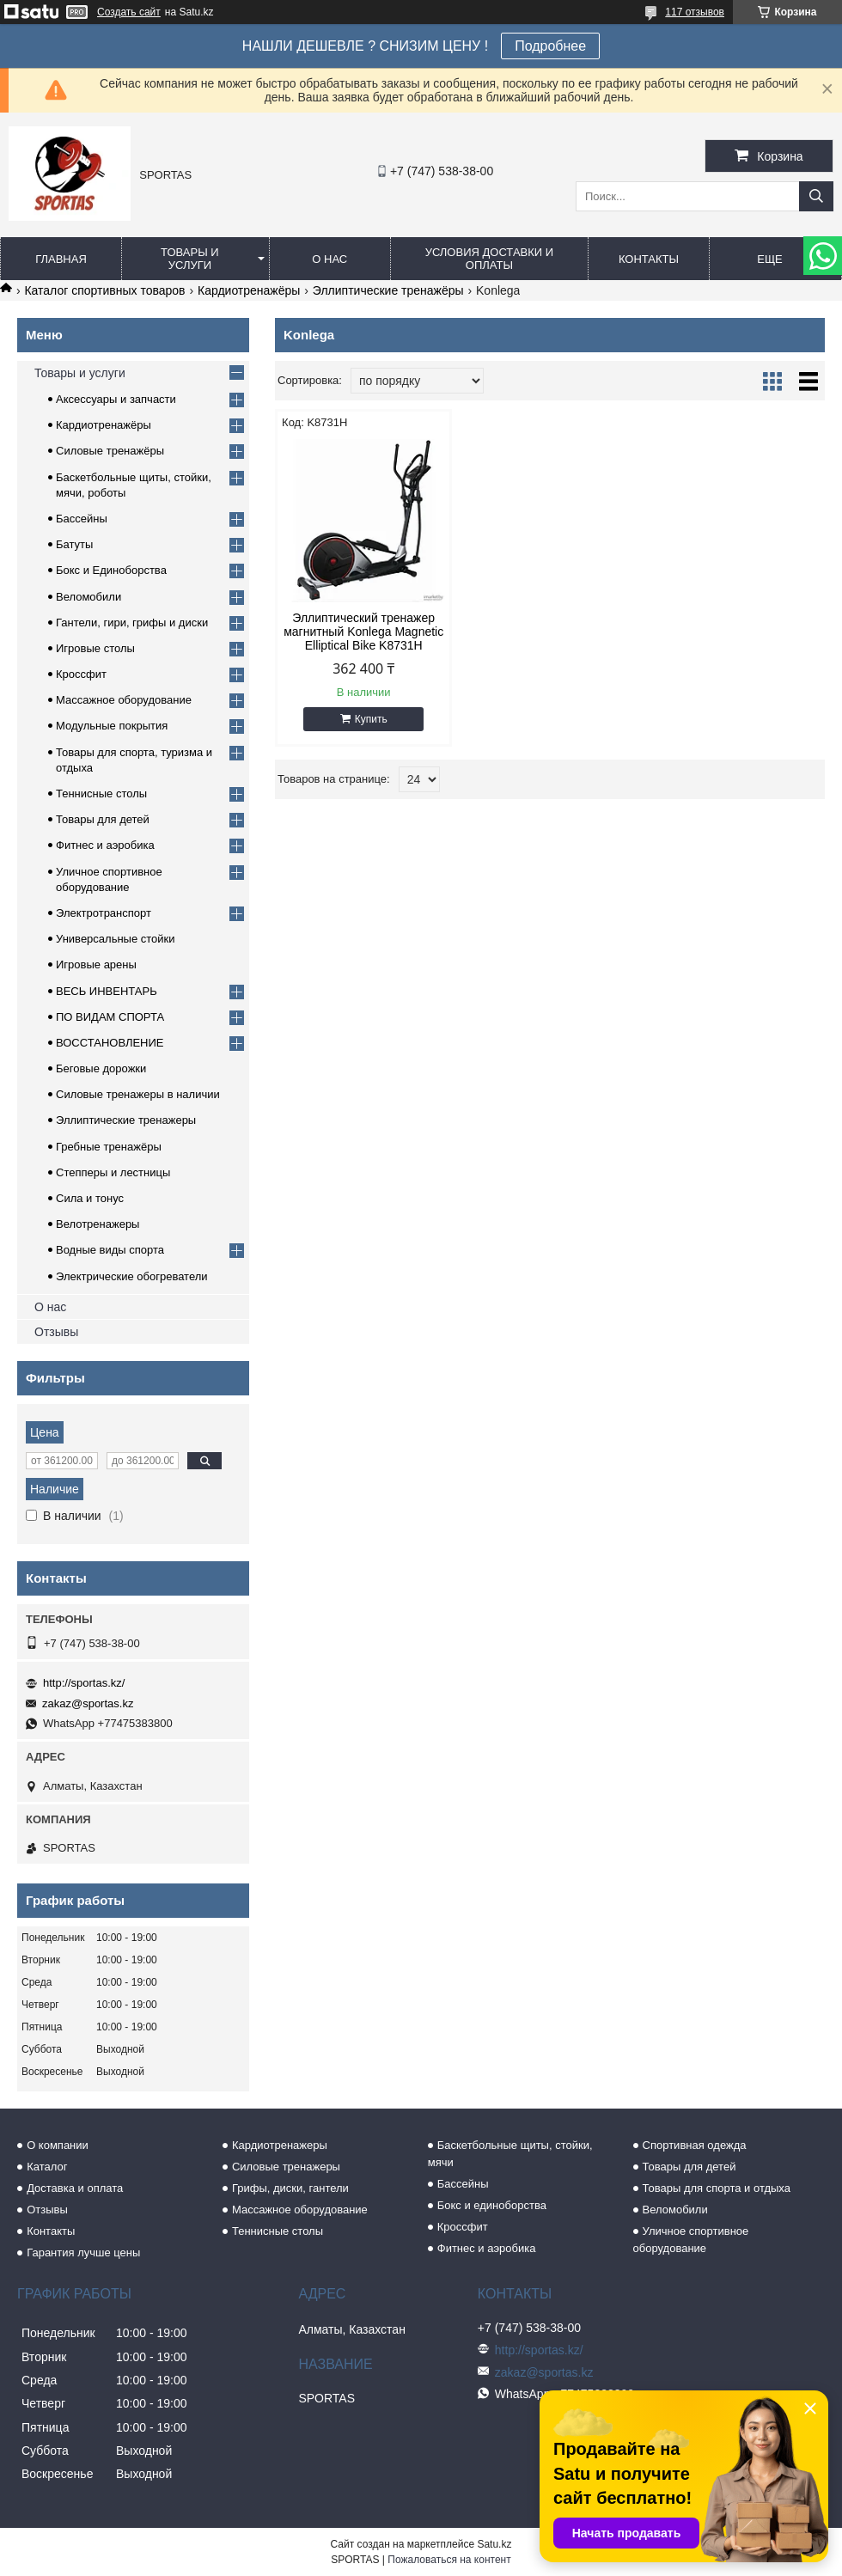 Image resolution: width=842 pixels, height=2576 pixels. I want to click on Бассейны, so click(81, 518).